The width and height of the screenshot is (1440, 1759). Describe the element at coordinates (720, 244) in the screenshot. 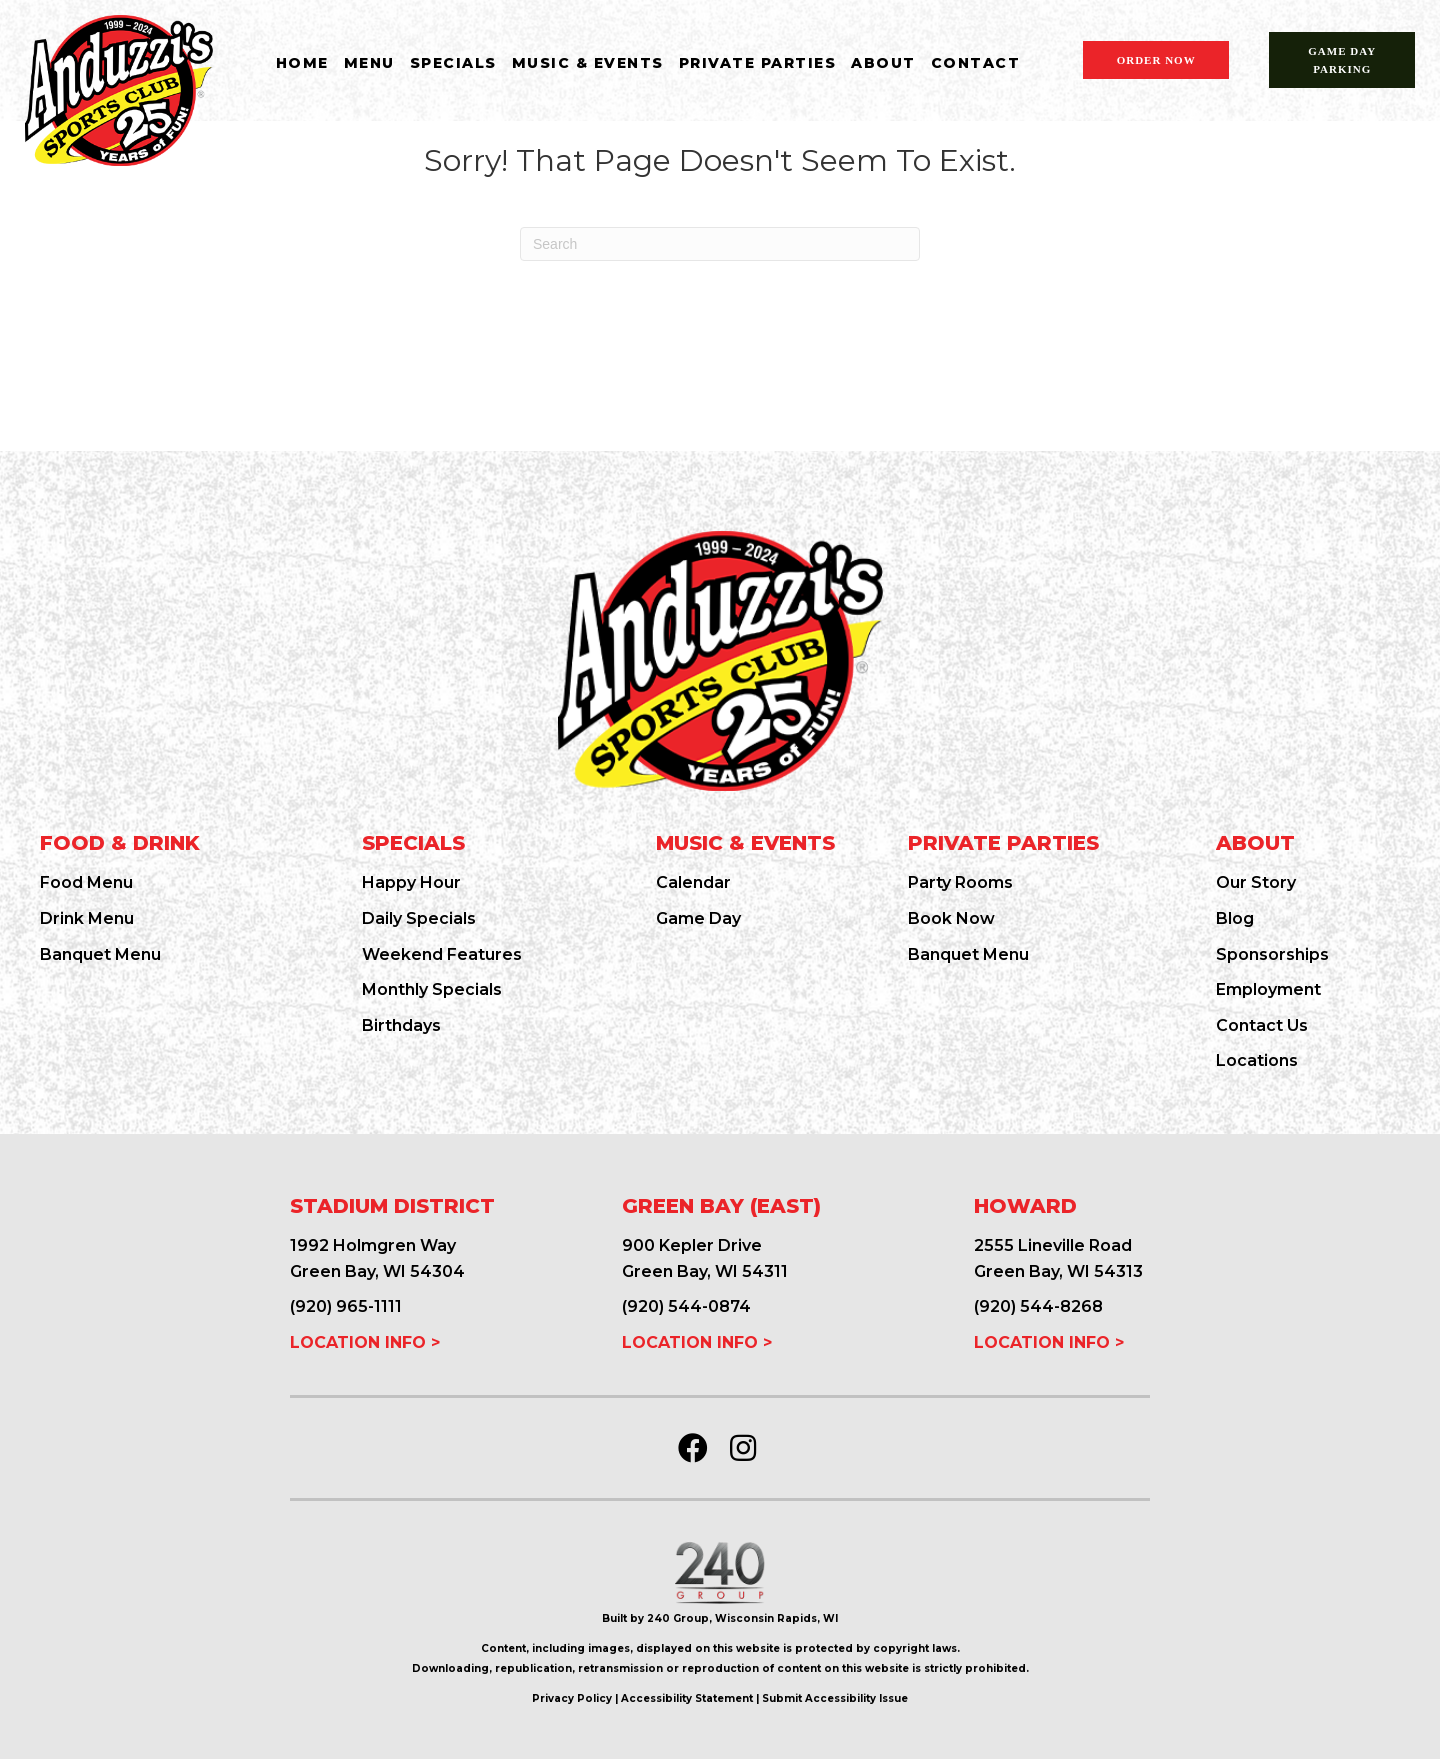

I see `[Search]` at that location.